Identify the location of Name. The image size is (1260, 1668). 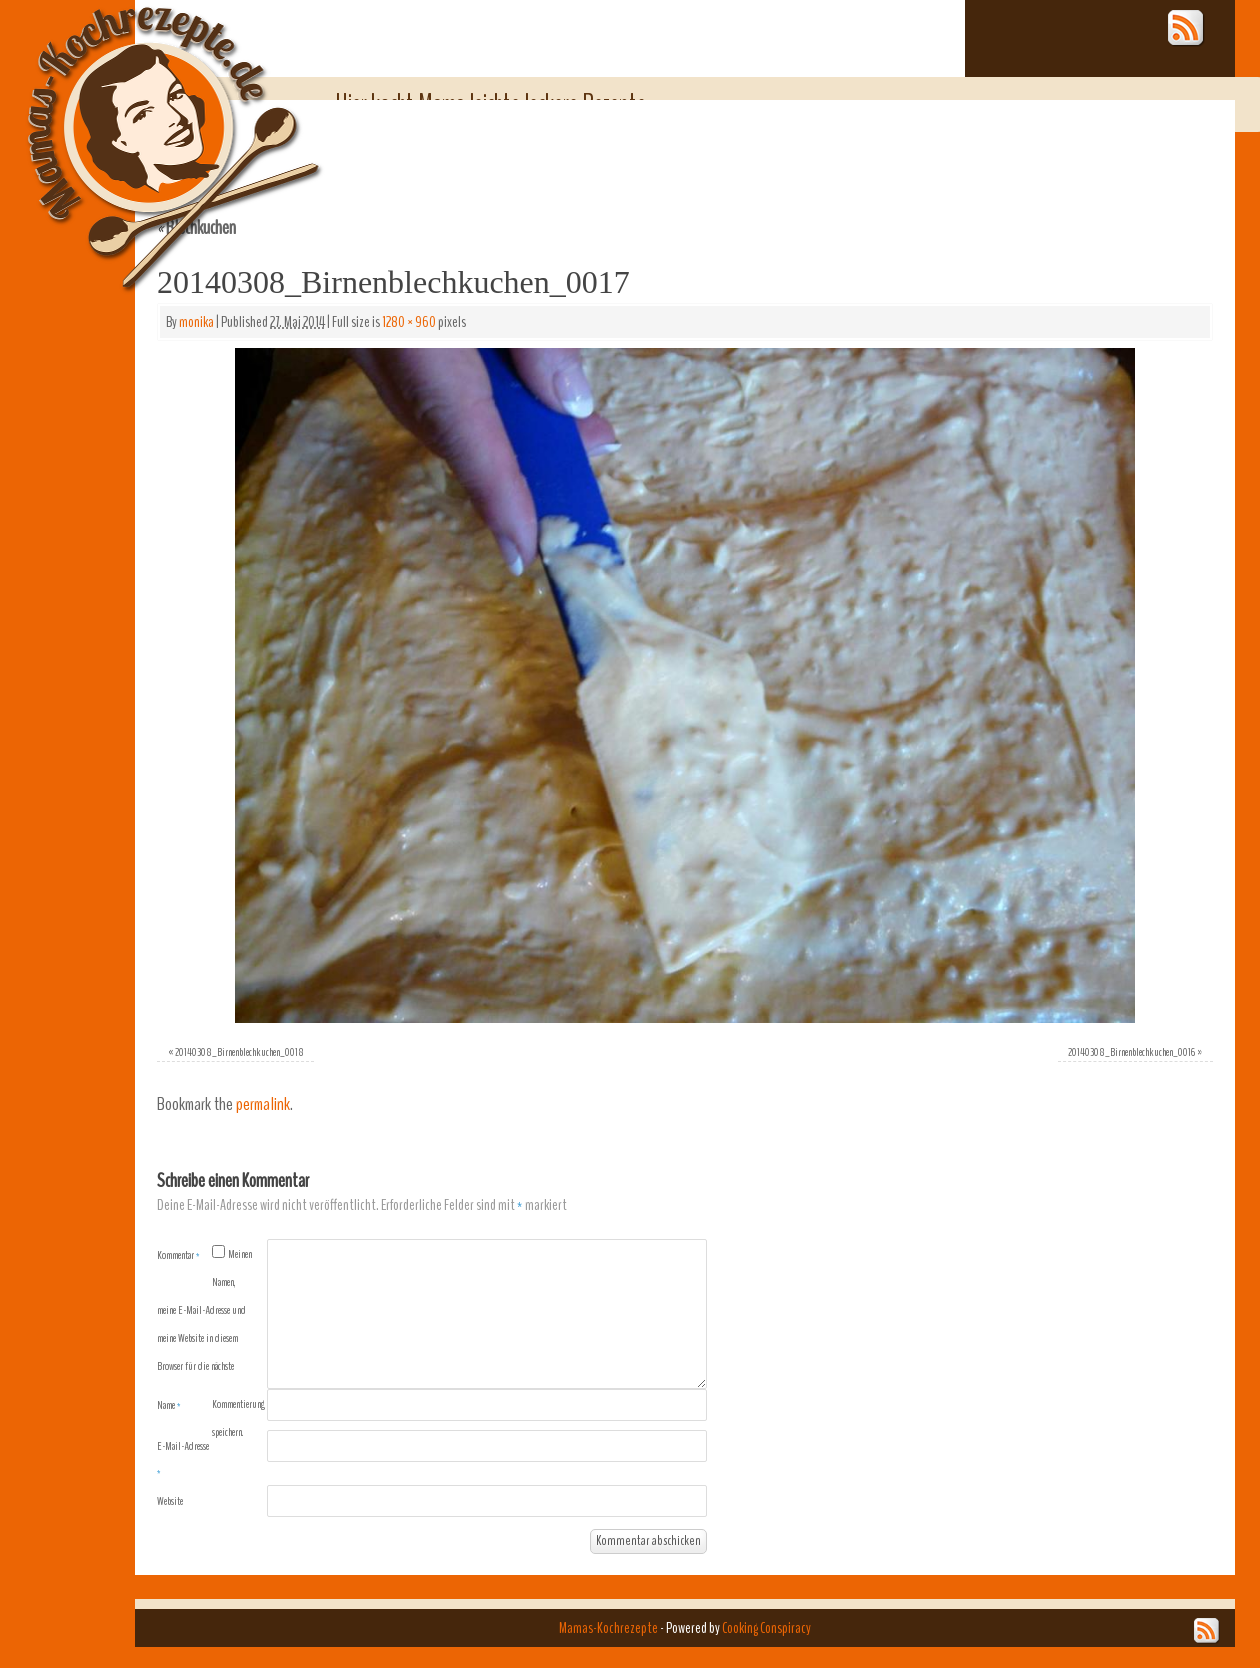
(169, 1405).